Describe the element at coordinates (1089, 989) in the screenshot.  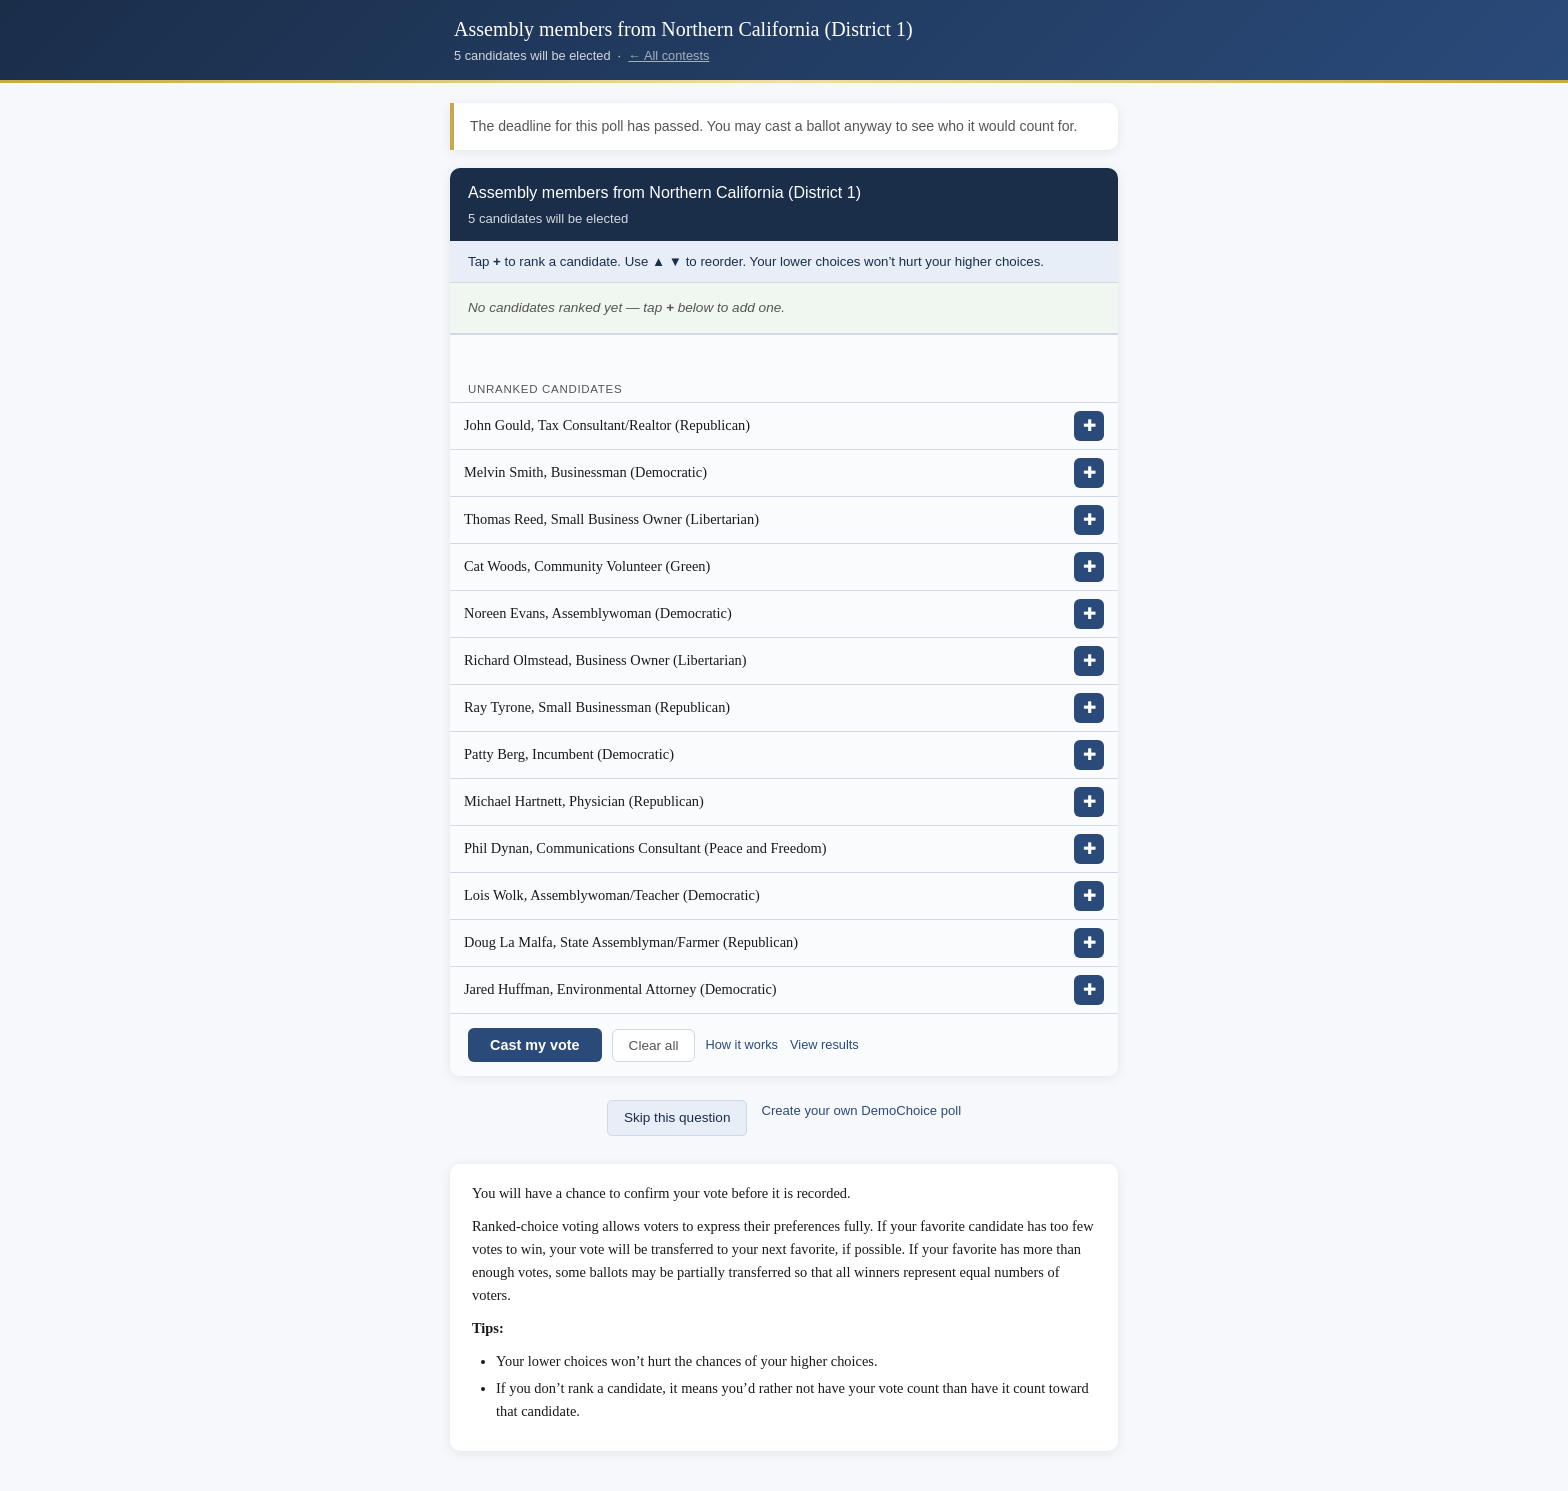
I see `✚ [Add Jared Huffman, Environmental Attorney (Democratic) to ranking]` at that location.